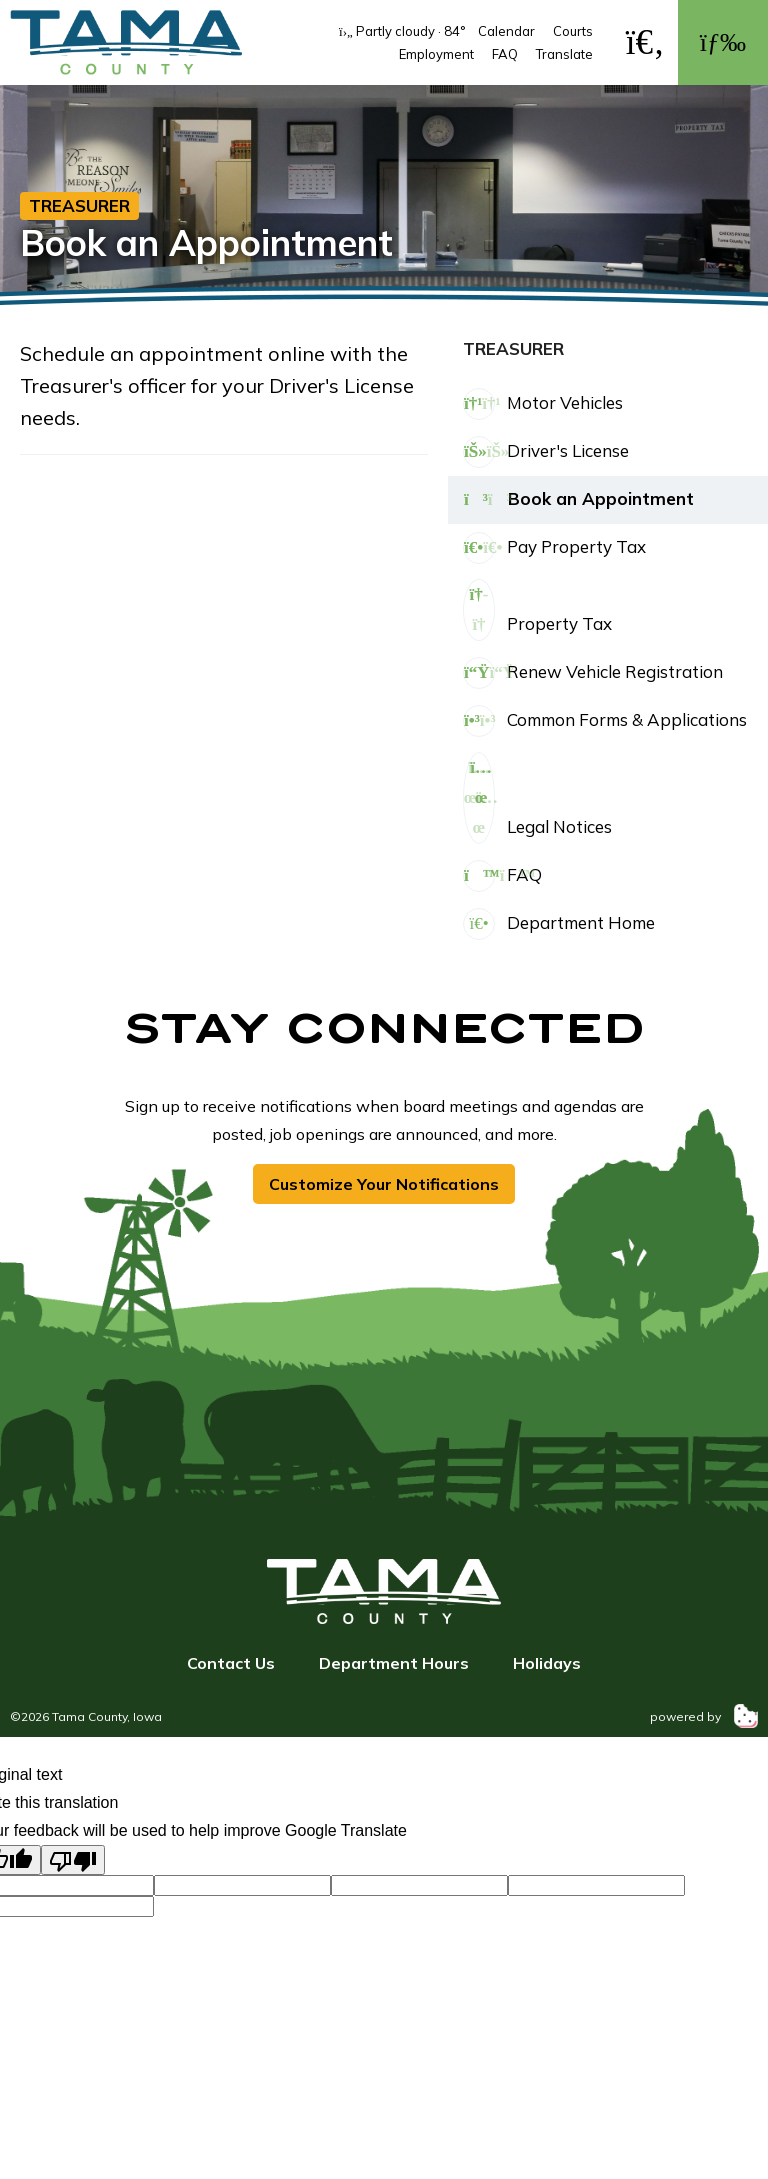  I want to click on Legal Notices, so click(537, 798).